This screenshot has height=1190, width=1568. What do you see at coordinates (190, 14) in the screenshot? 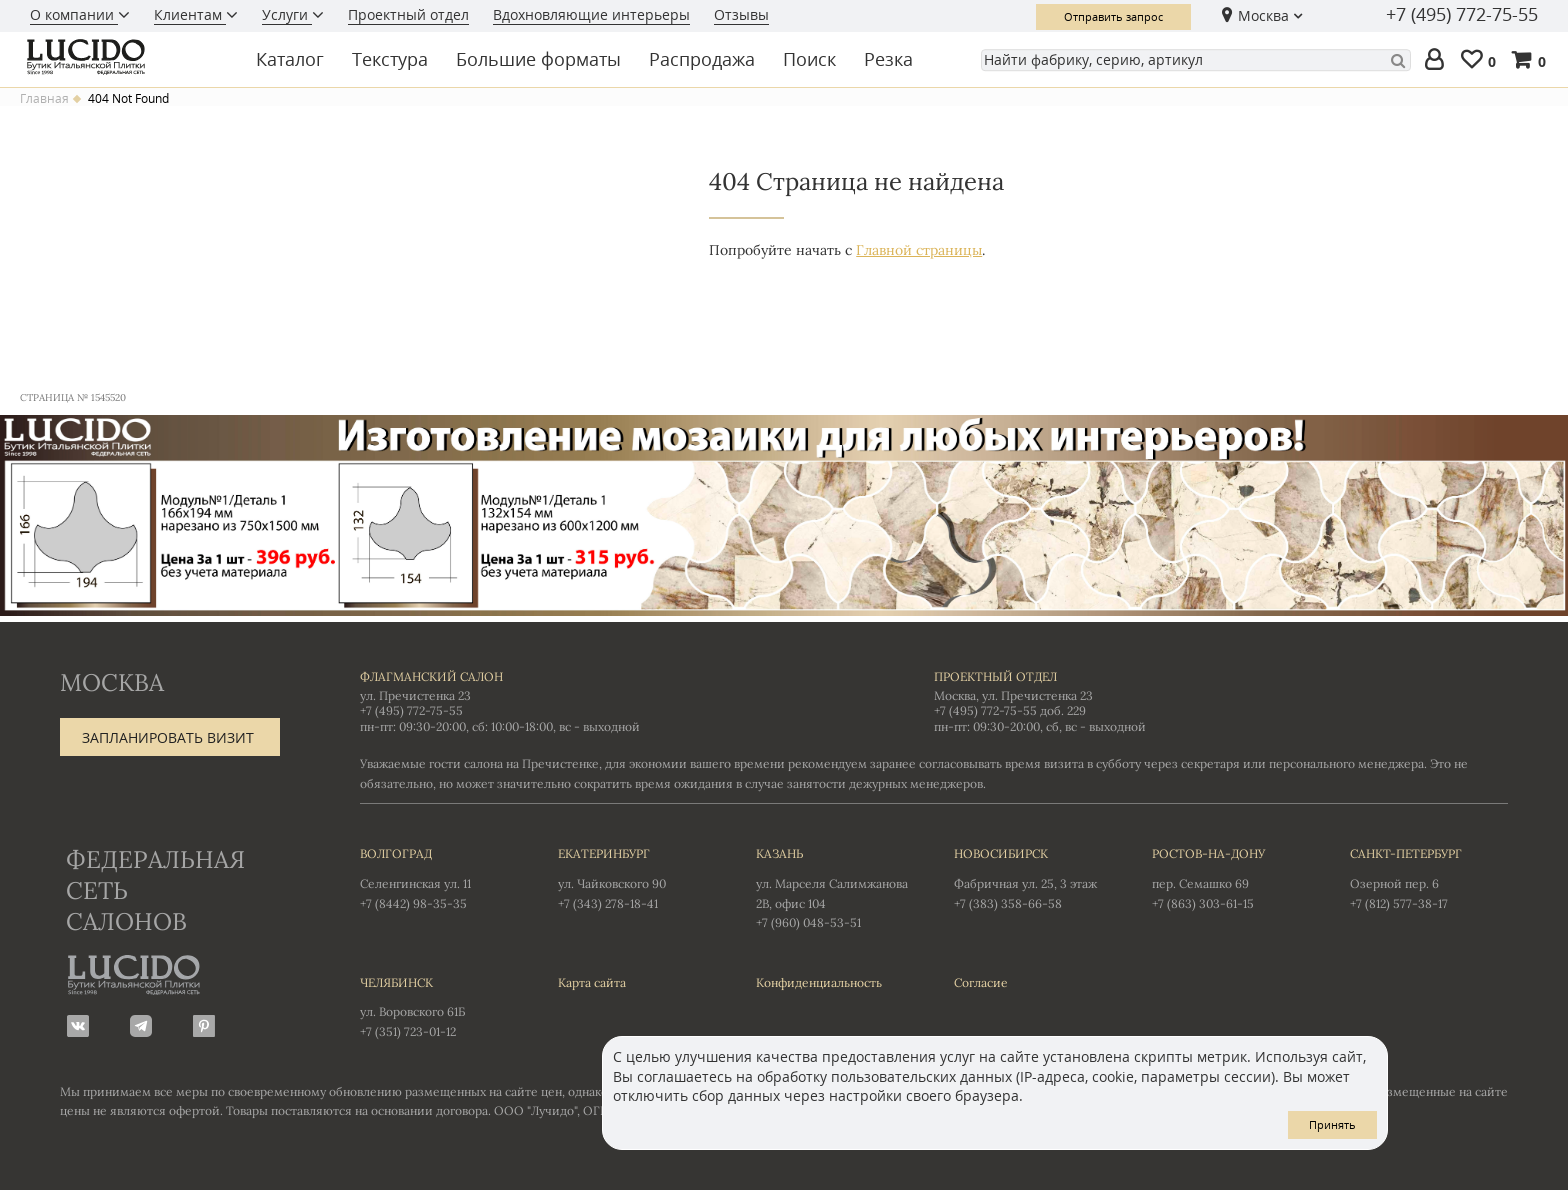
I see `Клиентам` at bounding box center [190, 14].